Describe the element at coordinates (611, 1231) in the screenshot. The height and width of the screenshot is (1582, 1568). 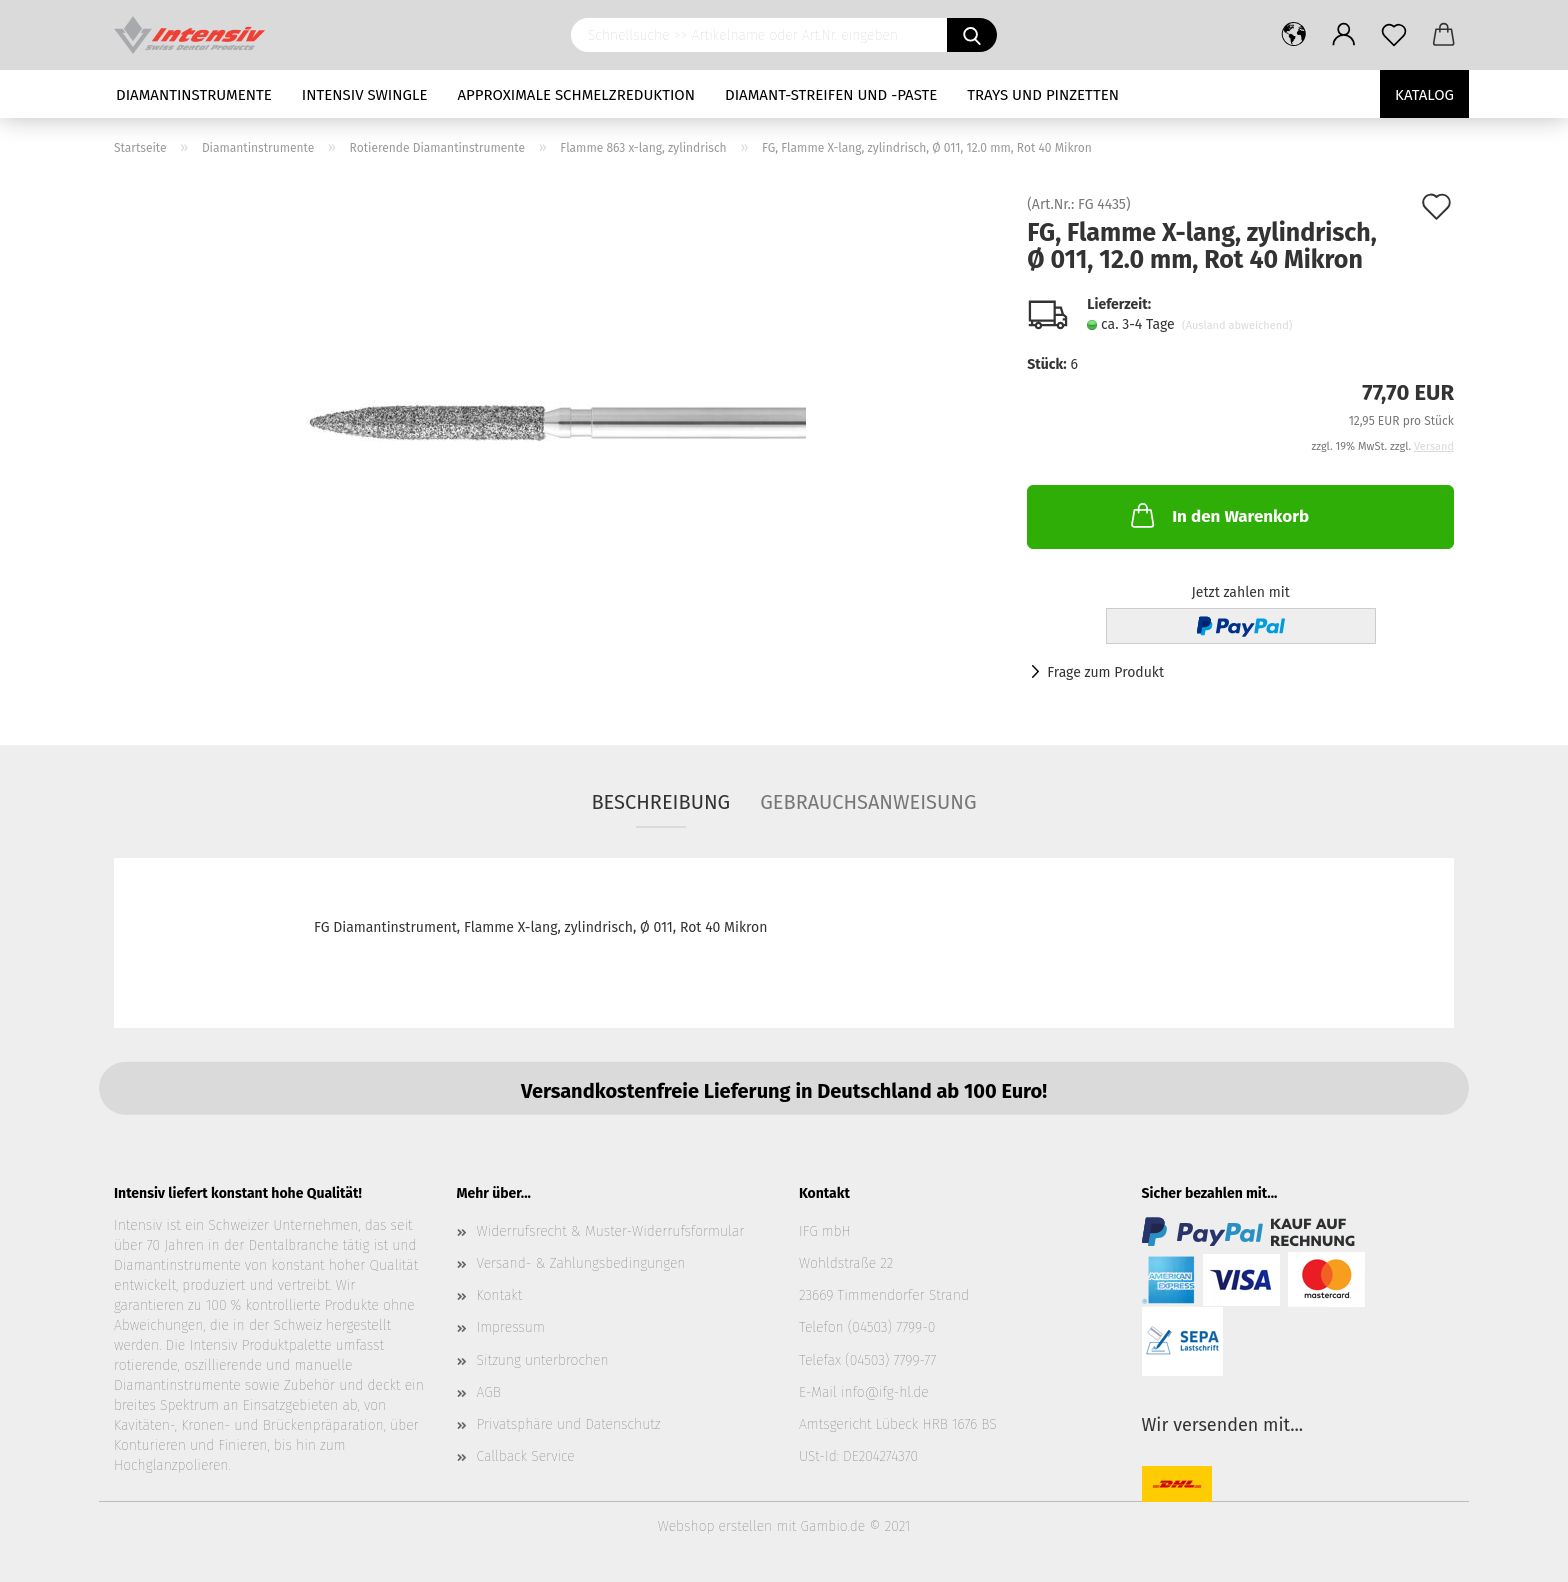
I see `Widerrufsrecht & Muster-Widerrufsformular` at that location.